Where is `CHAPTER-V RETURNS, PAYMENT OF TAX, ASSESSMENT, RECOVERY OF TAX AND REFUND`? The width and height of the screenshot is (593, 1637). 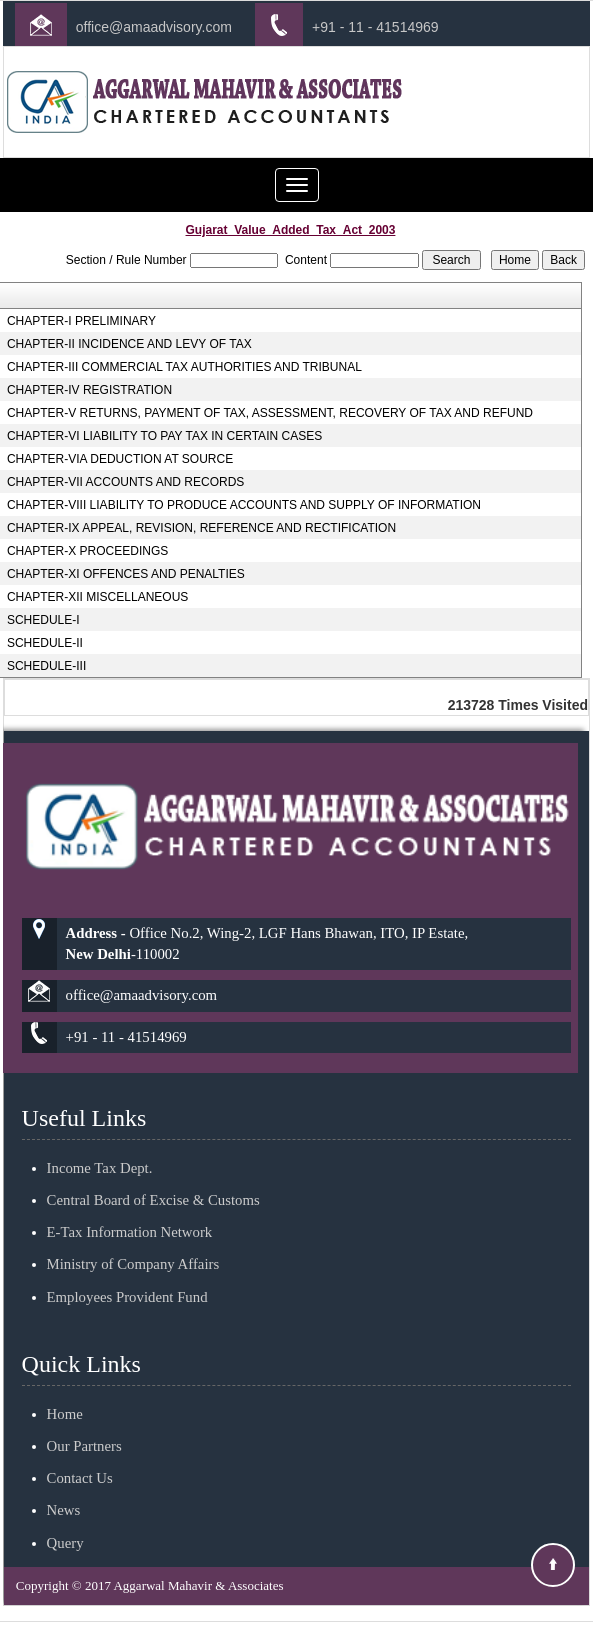
CHAPTER-V RETURNS, PAYMENT OF TAX, ASSESSMENT, RECOVERY OF TAX AND REFUND is located at coordinates (270, 413).